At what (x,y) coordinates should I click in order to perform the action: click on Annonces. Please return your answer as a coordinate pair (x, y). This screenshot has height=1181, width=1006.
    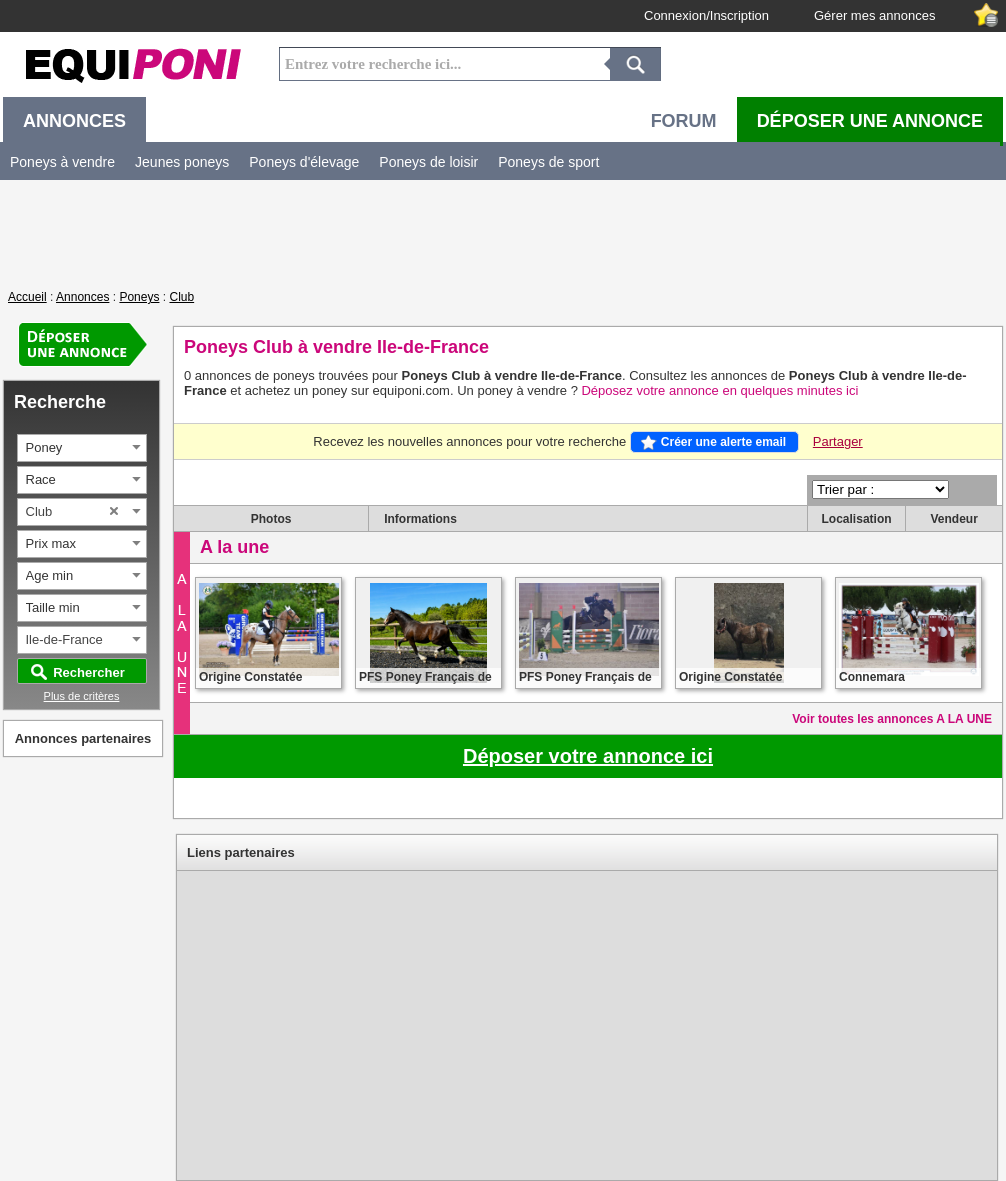
    Looking at the image, I should click on (82, 297).